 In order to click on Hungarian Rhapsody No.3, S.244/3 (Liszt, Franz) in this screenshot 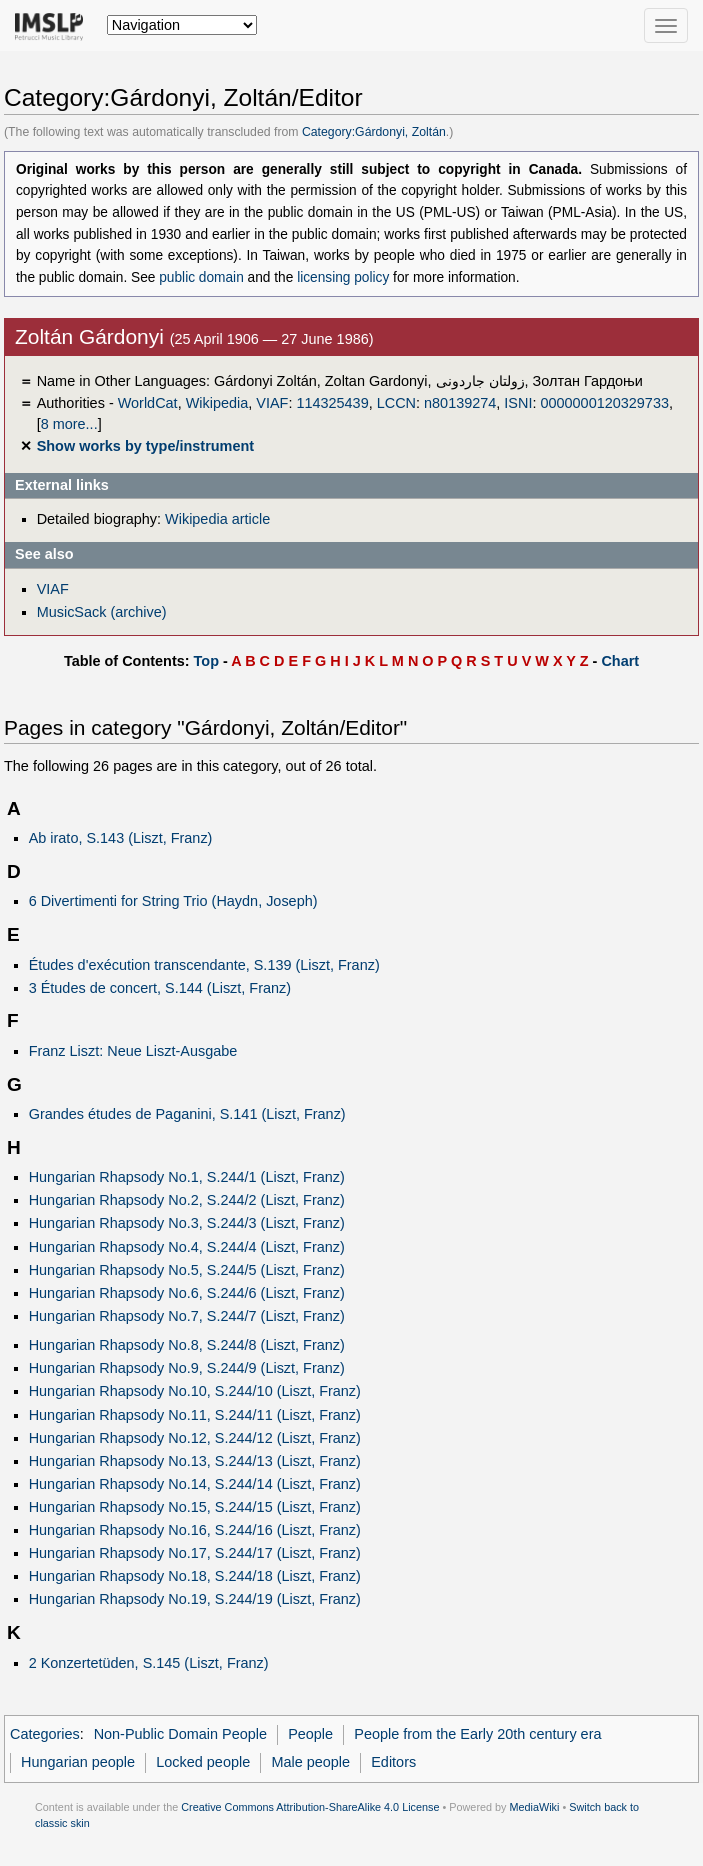, I will do `click(187, 1223)`.